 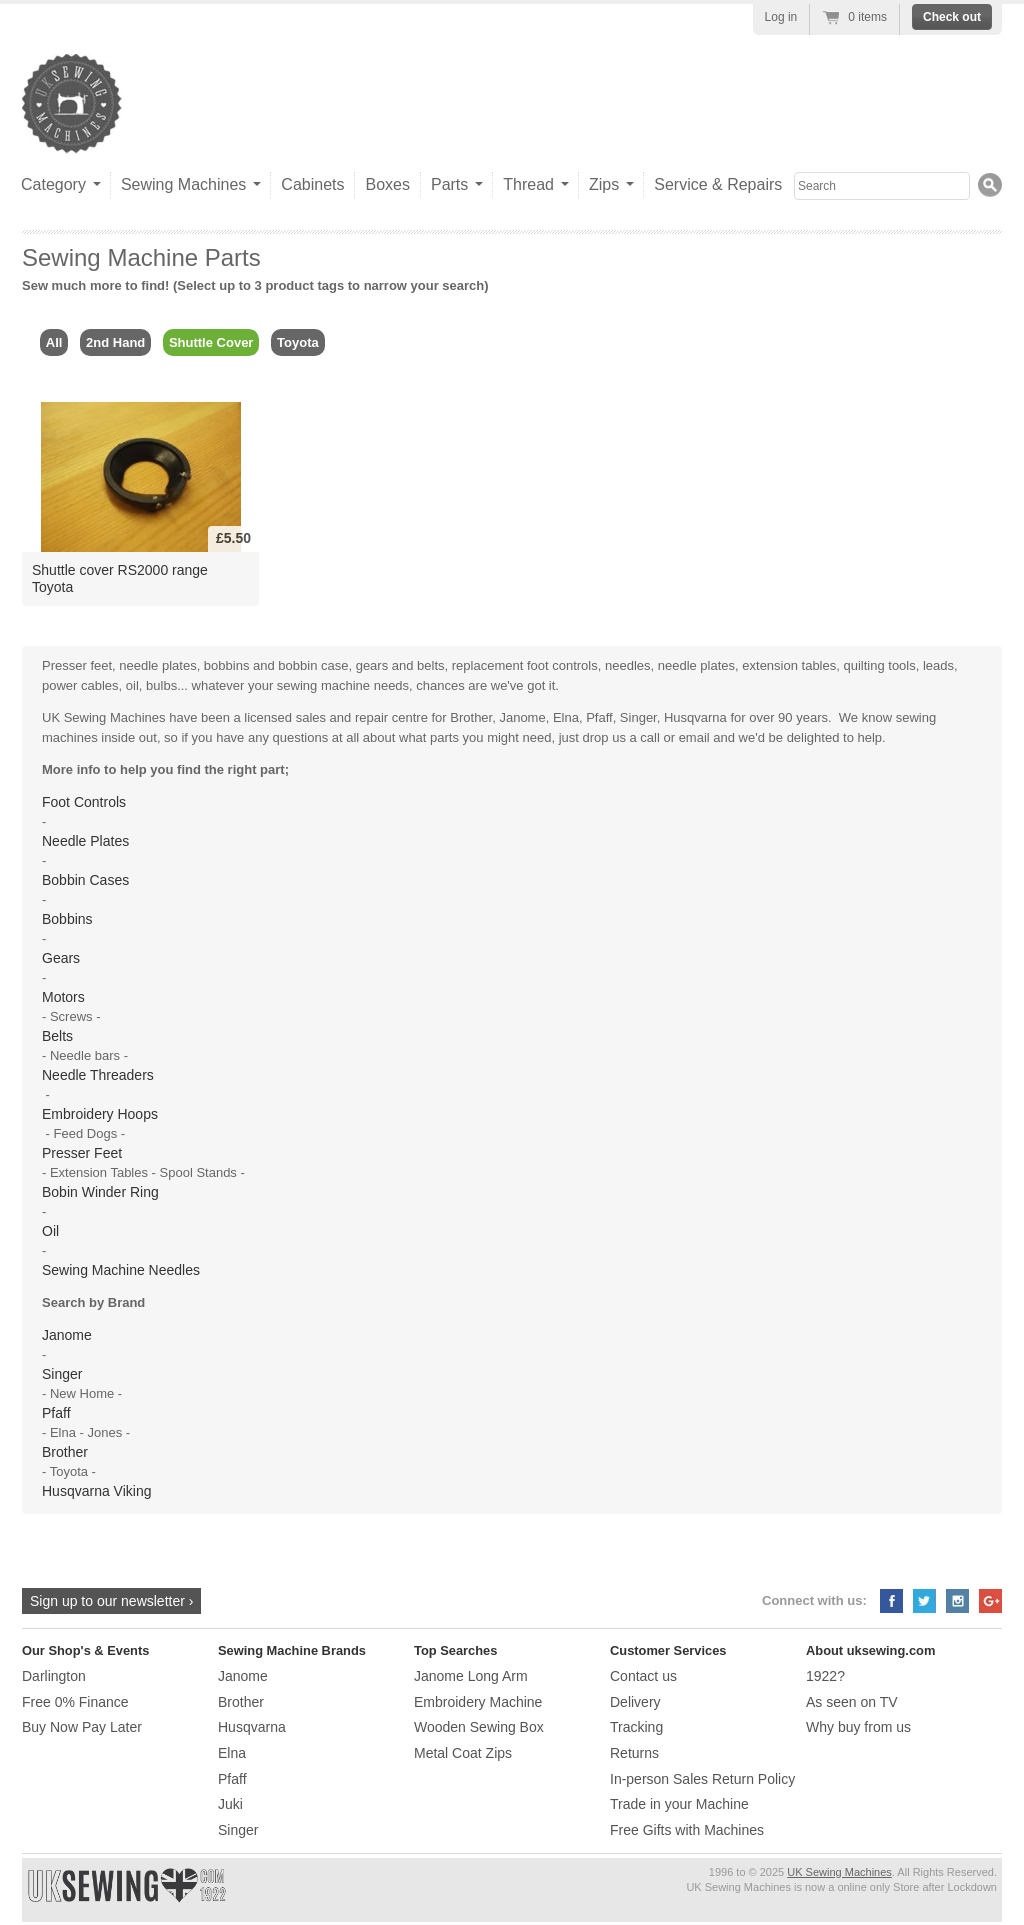 I want to click on Facebook, so click(x=891, y=1601).